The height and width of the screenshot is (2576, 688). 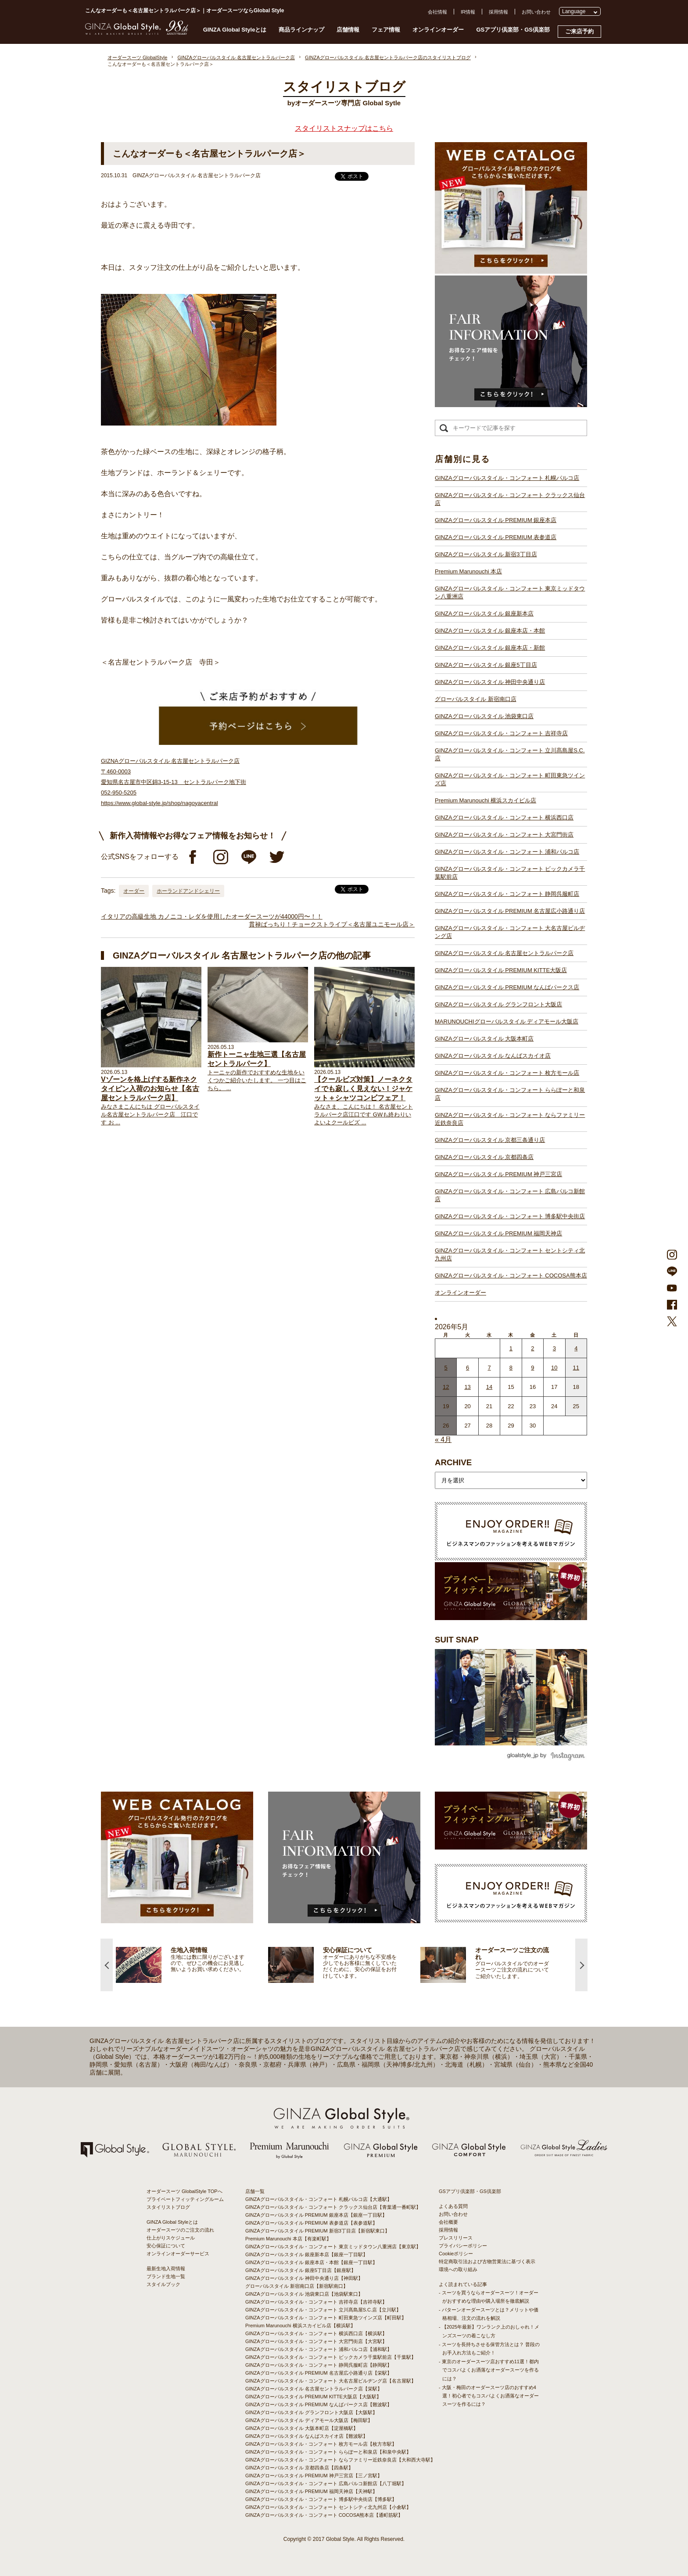 I want to click on 7 [2026年5月6日 に投稿を公開], so click(x=489, y=1367).